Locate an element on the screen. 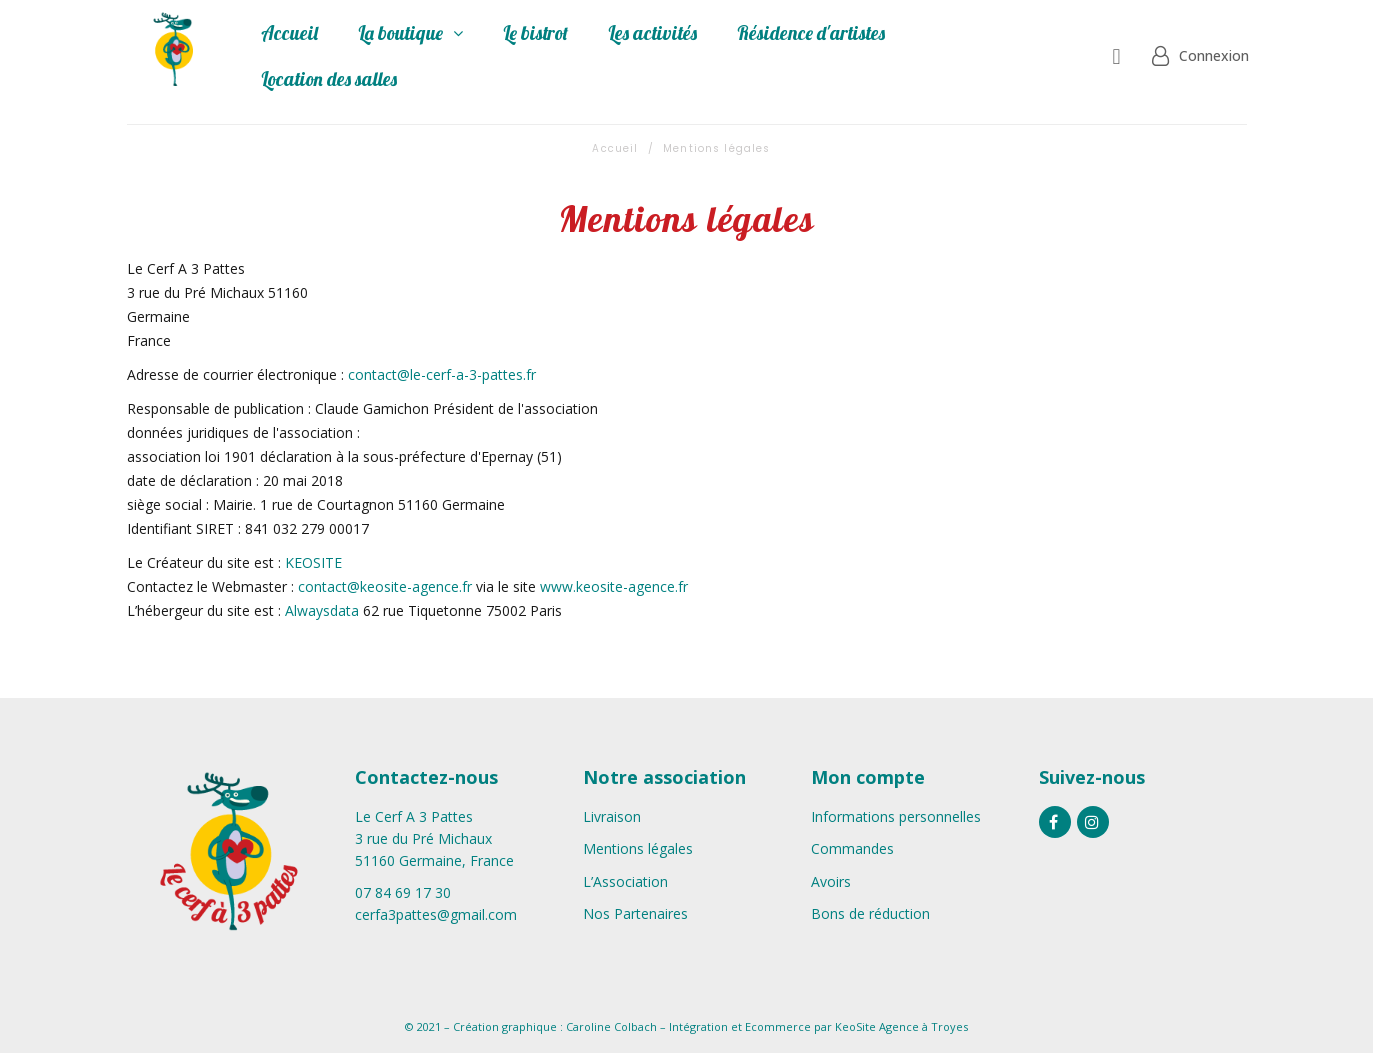  Mentions légales is located at coordinates (638, 848).